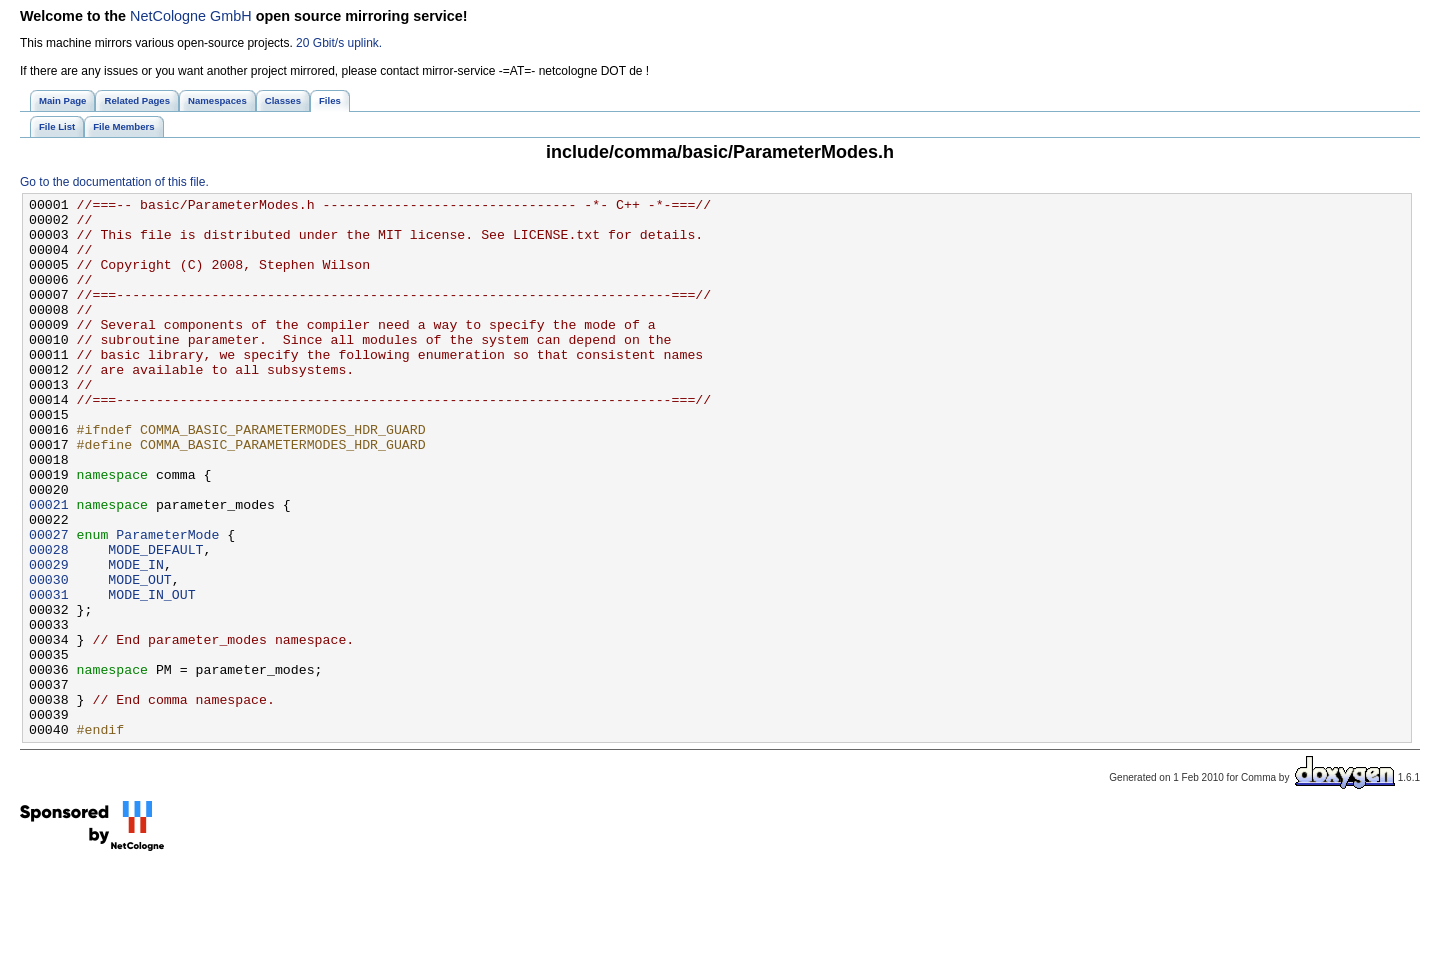 The height and width of the screenshot is (967, 1440). Describe the element at coordinates (49, 603) in the screenshot. I see `00027` at that location.